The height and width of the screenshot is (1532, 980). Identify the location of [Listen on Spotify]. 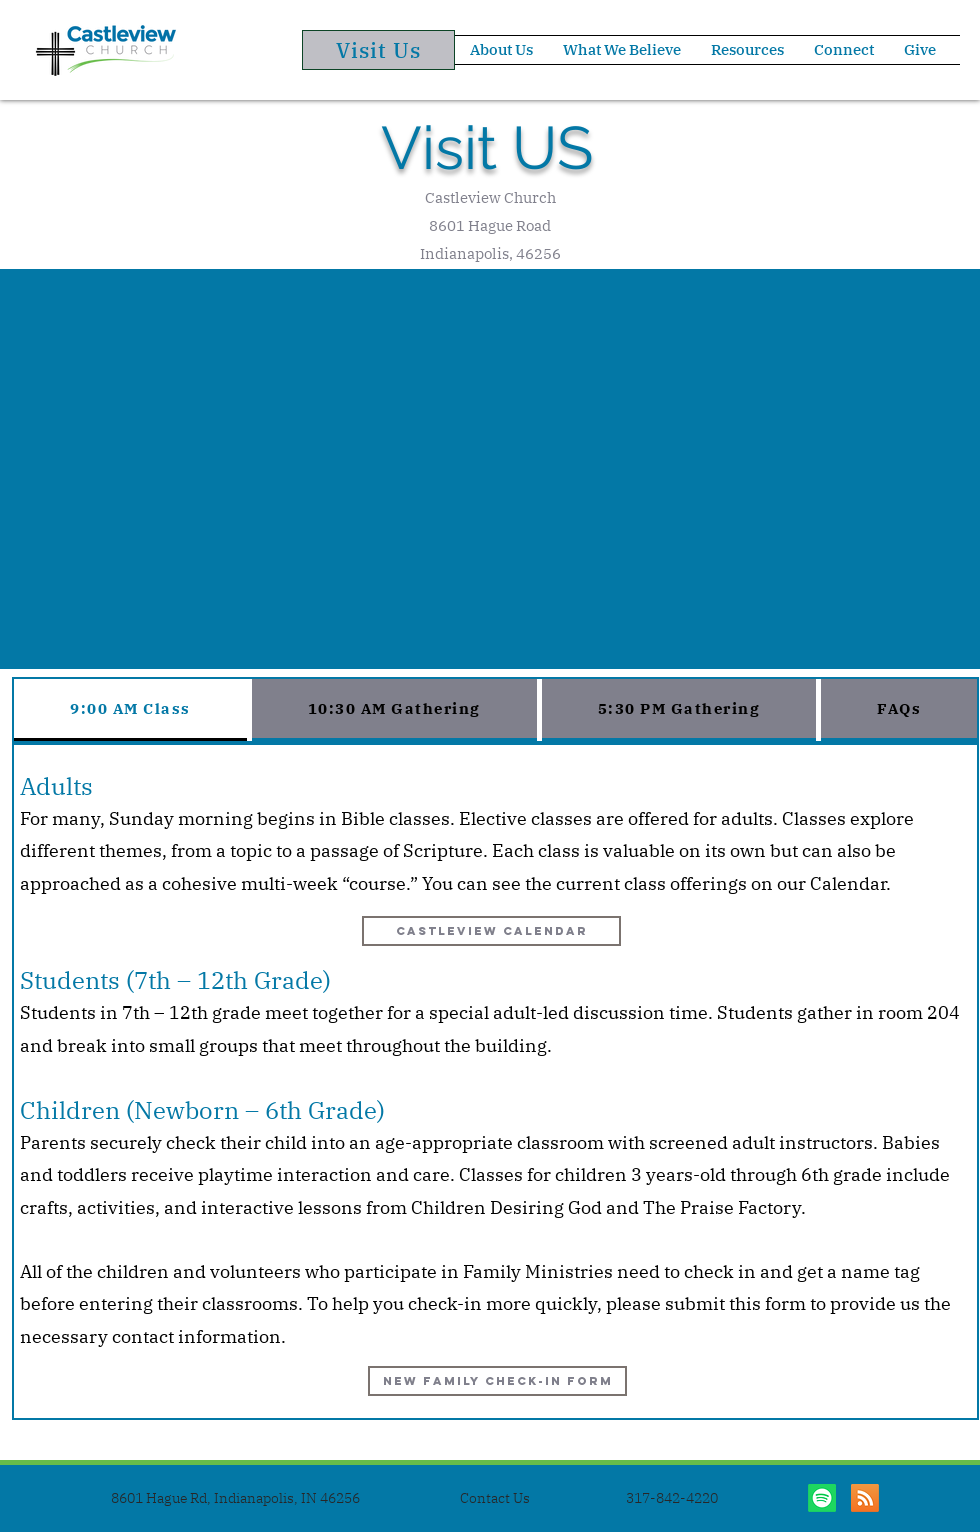
(822, 1498).